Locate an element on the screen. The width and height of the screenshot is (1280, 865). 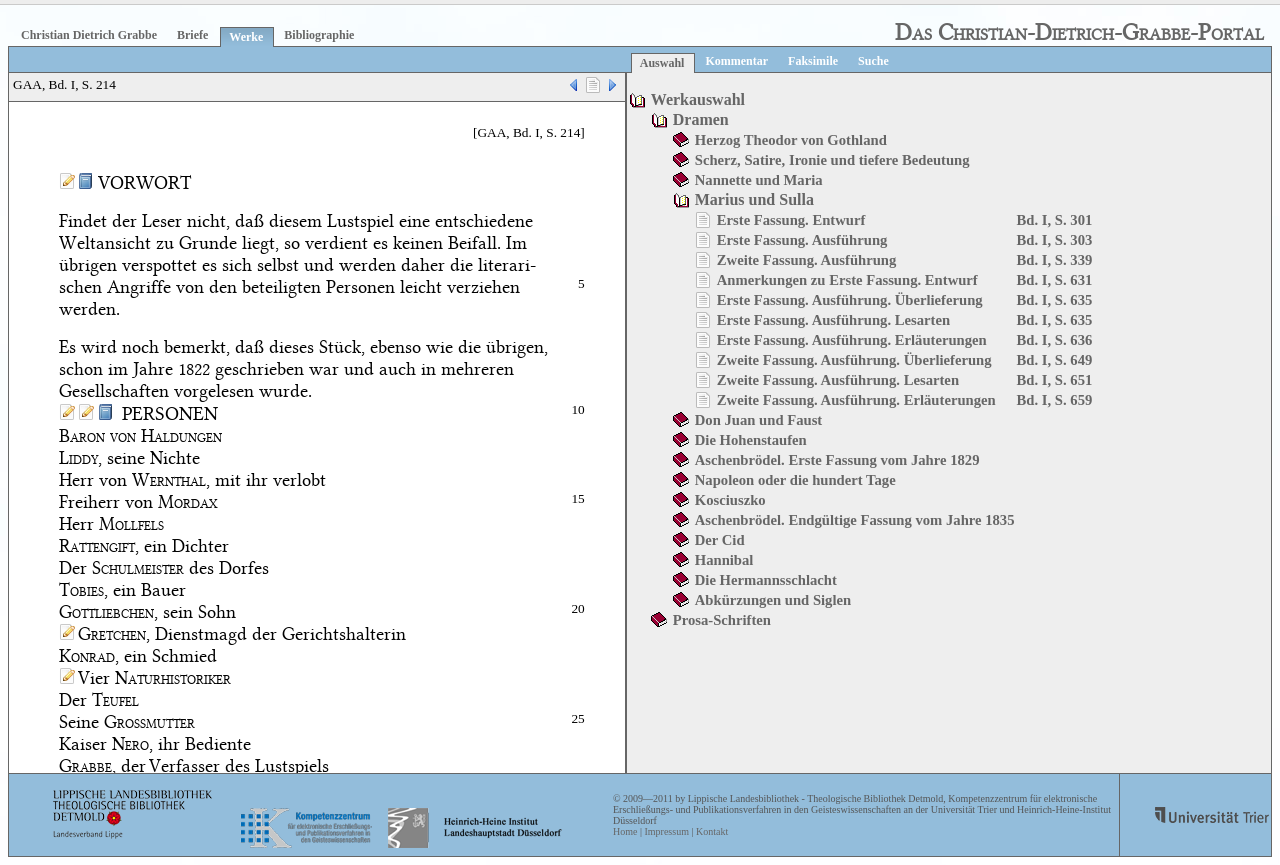
Bd. I, S. 339 is located at coordinates (1055, 260).